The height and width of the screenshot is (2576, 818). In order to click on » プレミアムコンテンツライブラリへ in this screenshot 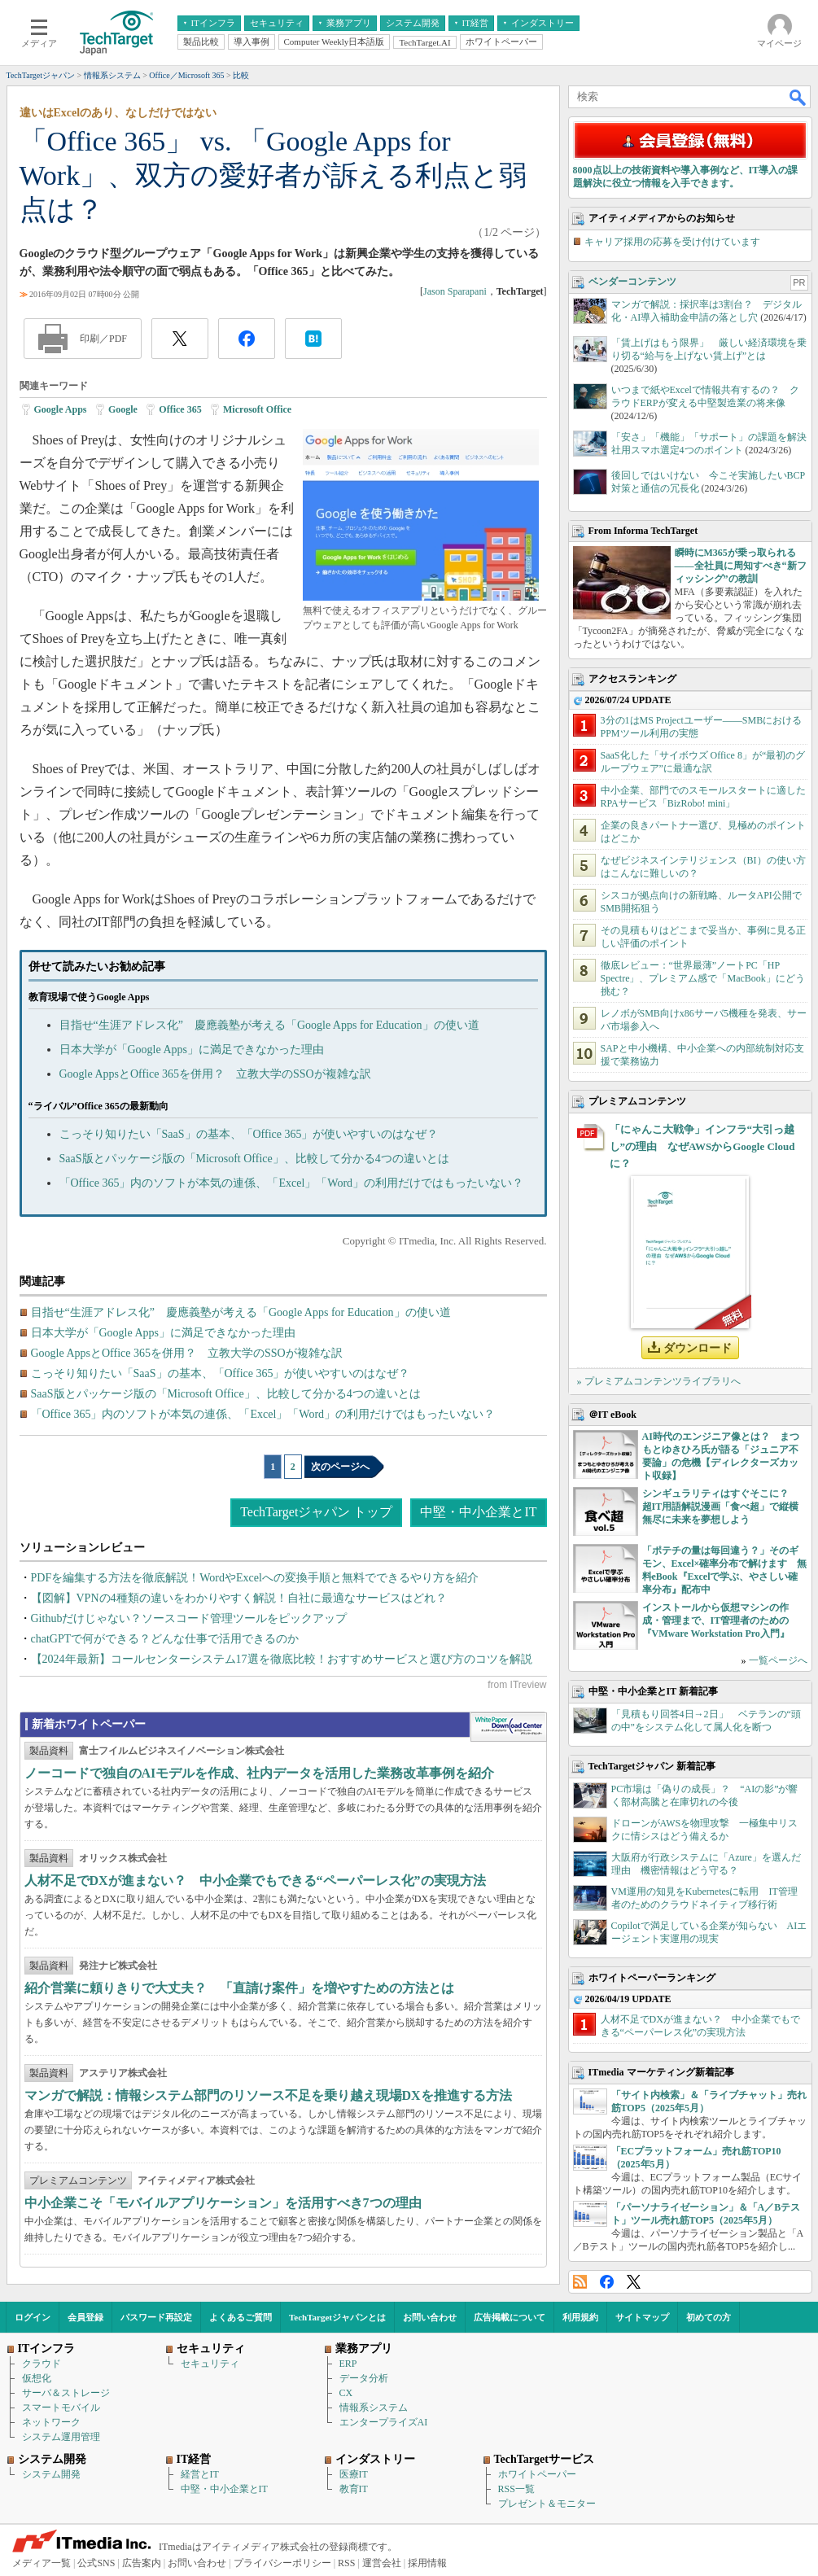, I will do `click(659, 1381)`.